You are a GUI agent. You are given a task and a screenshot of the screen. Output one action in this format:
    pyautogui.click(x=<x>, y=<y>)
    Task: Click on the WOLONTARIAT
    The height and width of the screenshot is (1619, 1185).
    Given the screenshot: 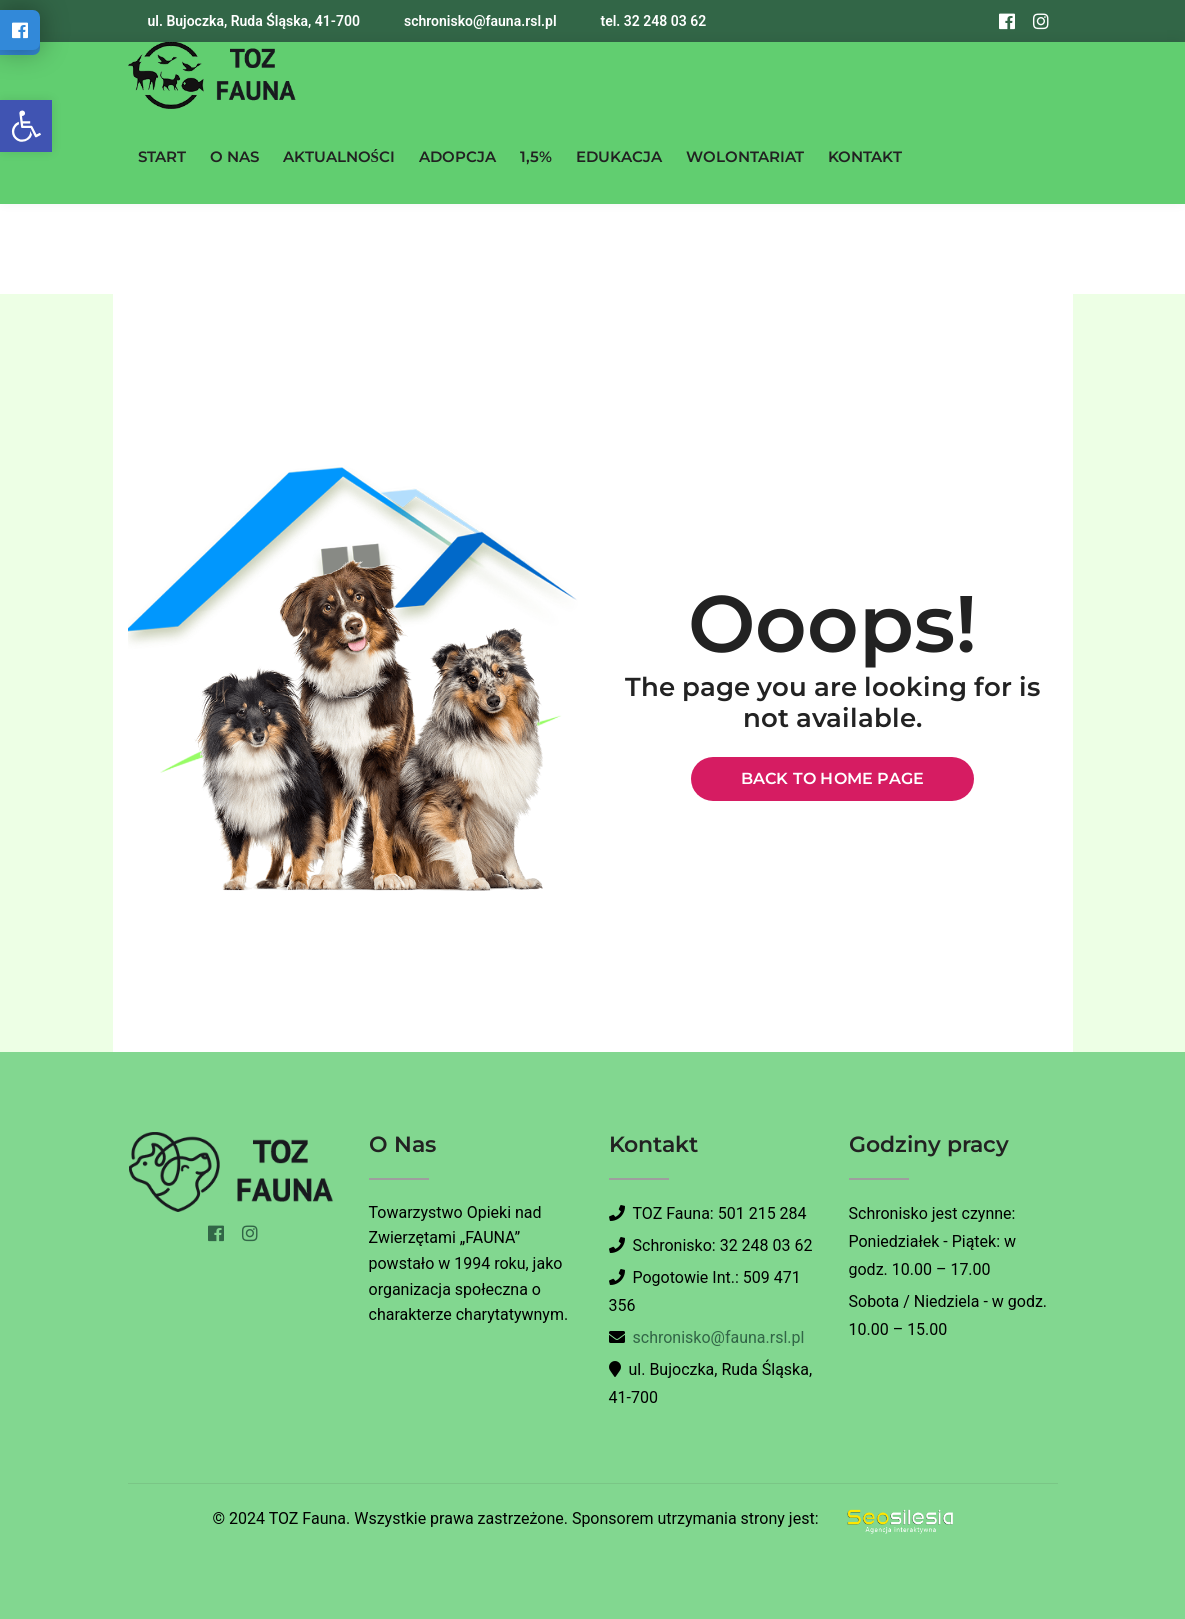 What is the action you would take?
    pyautogui.click(x=745, y=156)
    